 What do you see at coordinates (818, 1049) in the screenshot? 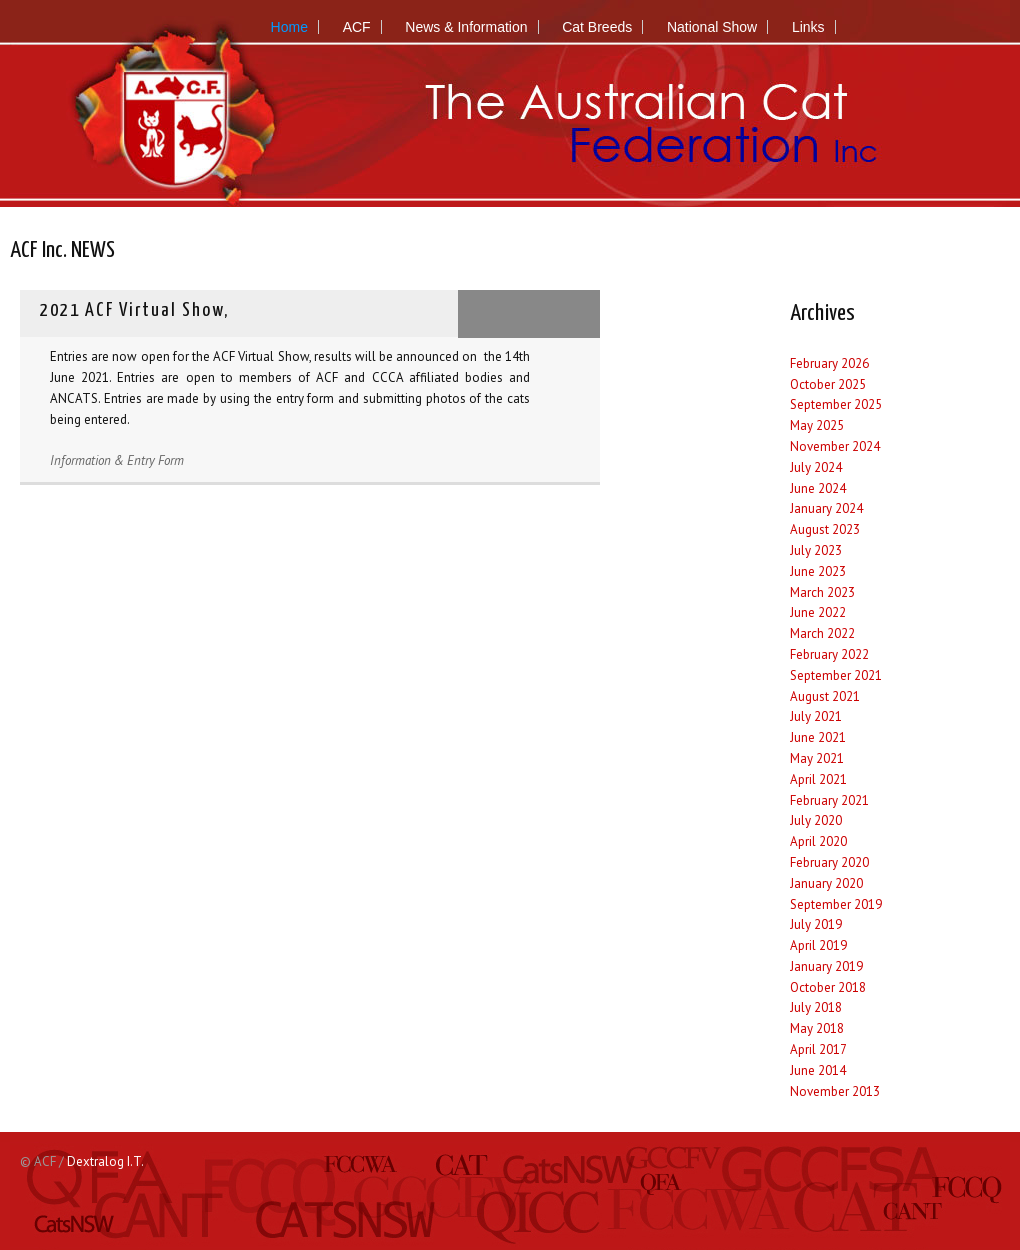
I see `April 2017` at bounding box center [818, 1049].